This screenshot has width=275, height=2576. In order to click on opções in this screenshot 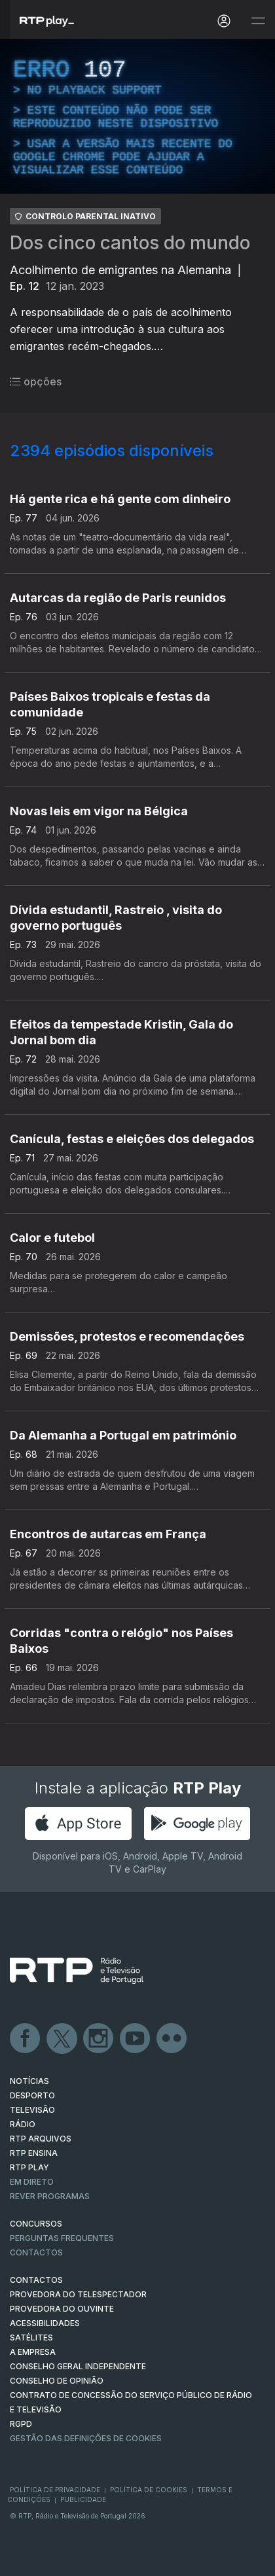, I will do `click(36, 381)`.